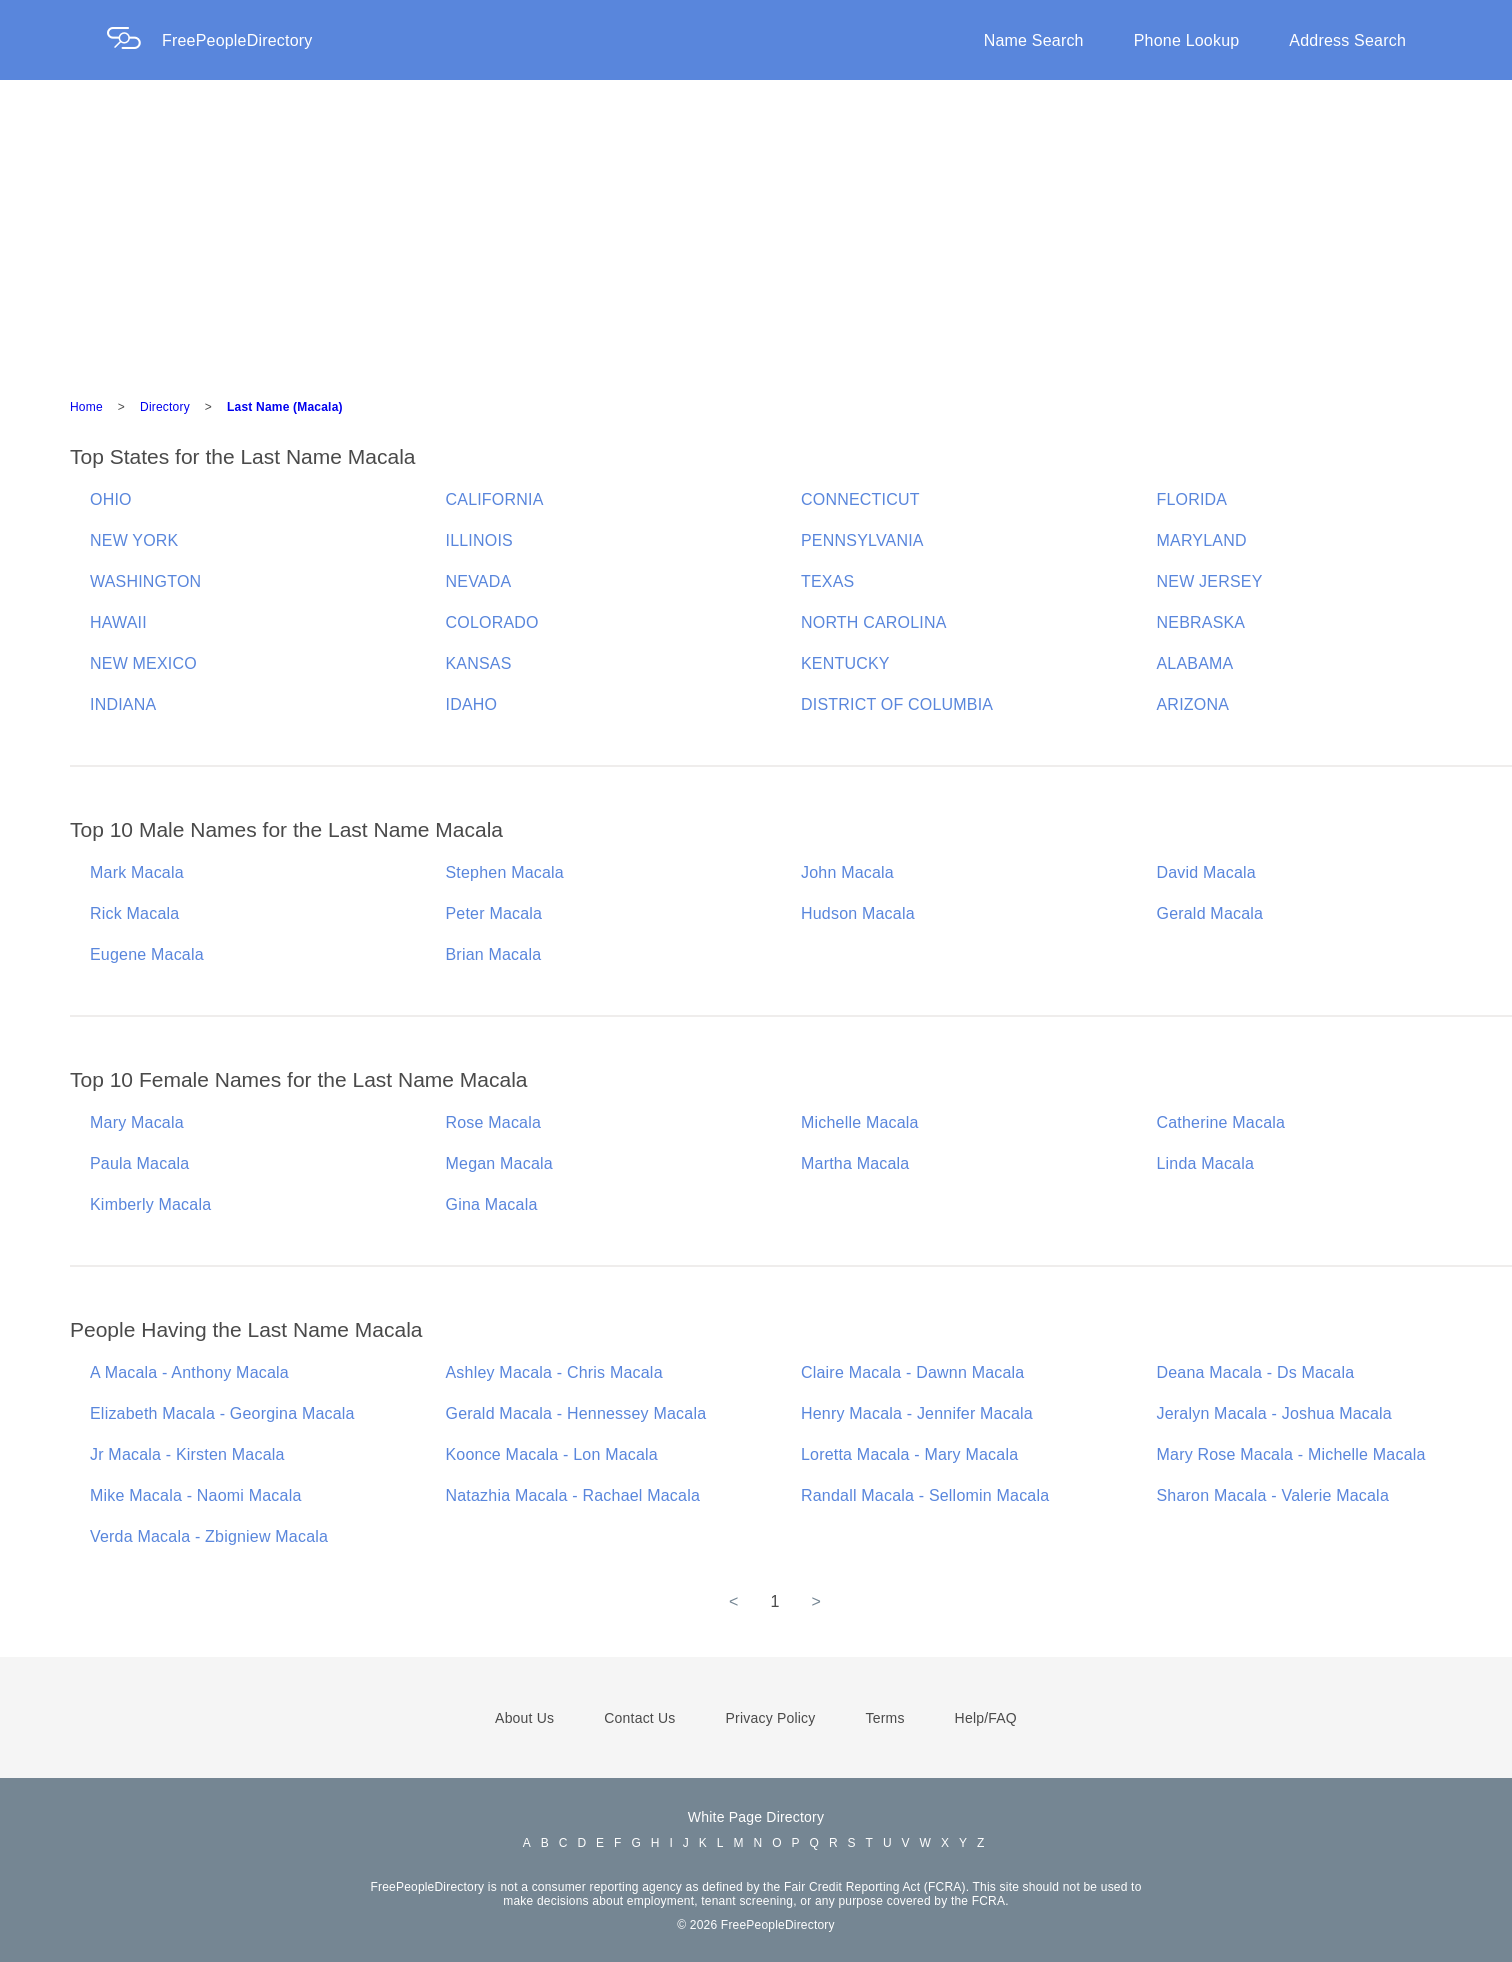 The width and height of the screenshot is (1512, 1962). I want to click on IDAHO, so click(472, 704).